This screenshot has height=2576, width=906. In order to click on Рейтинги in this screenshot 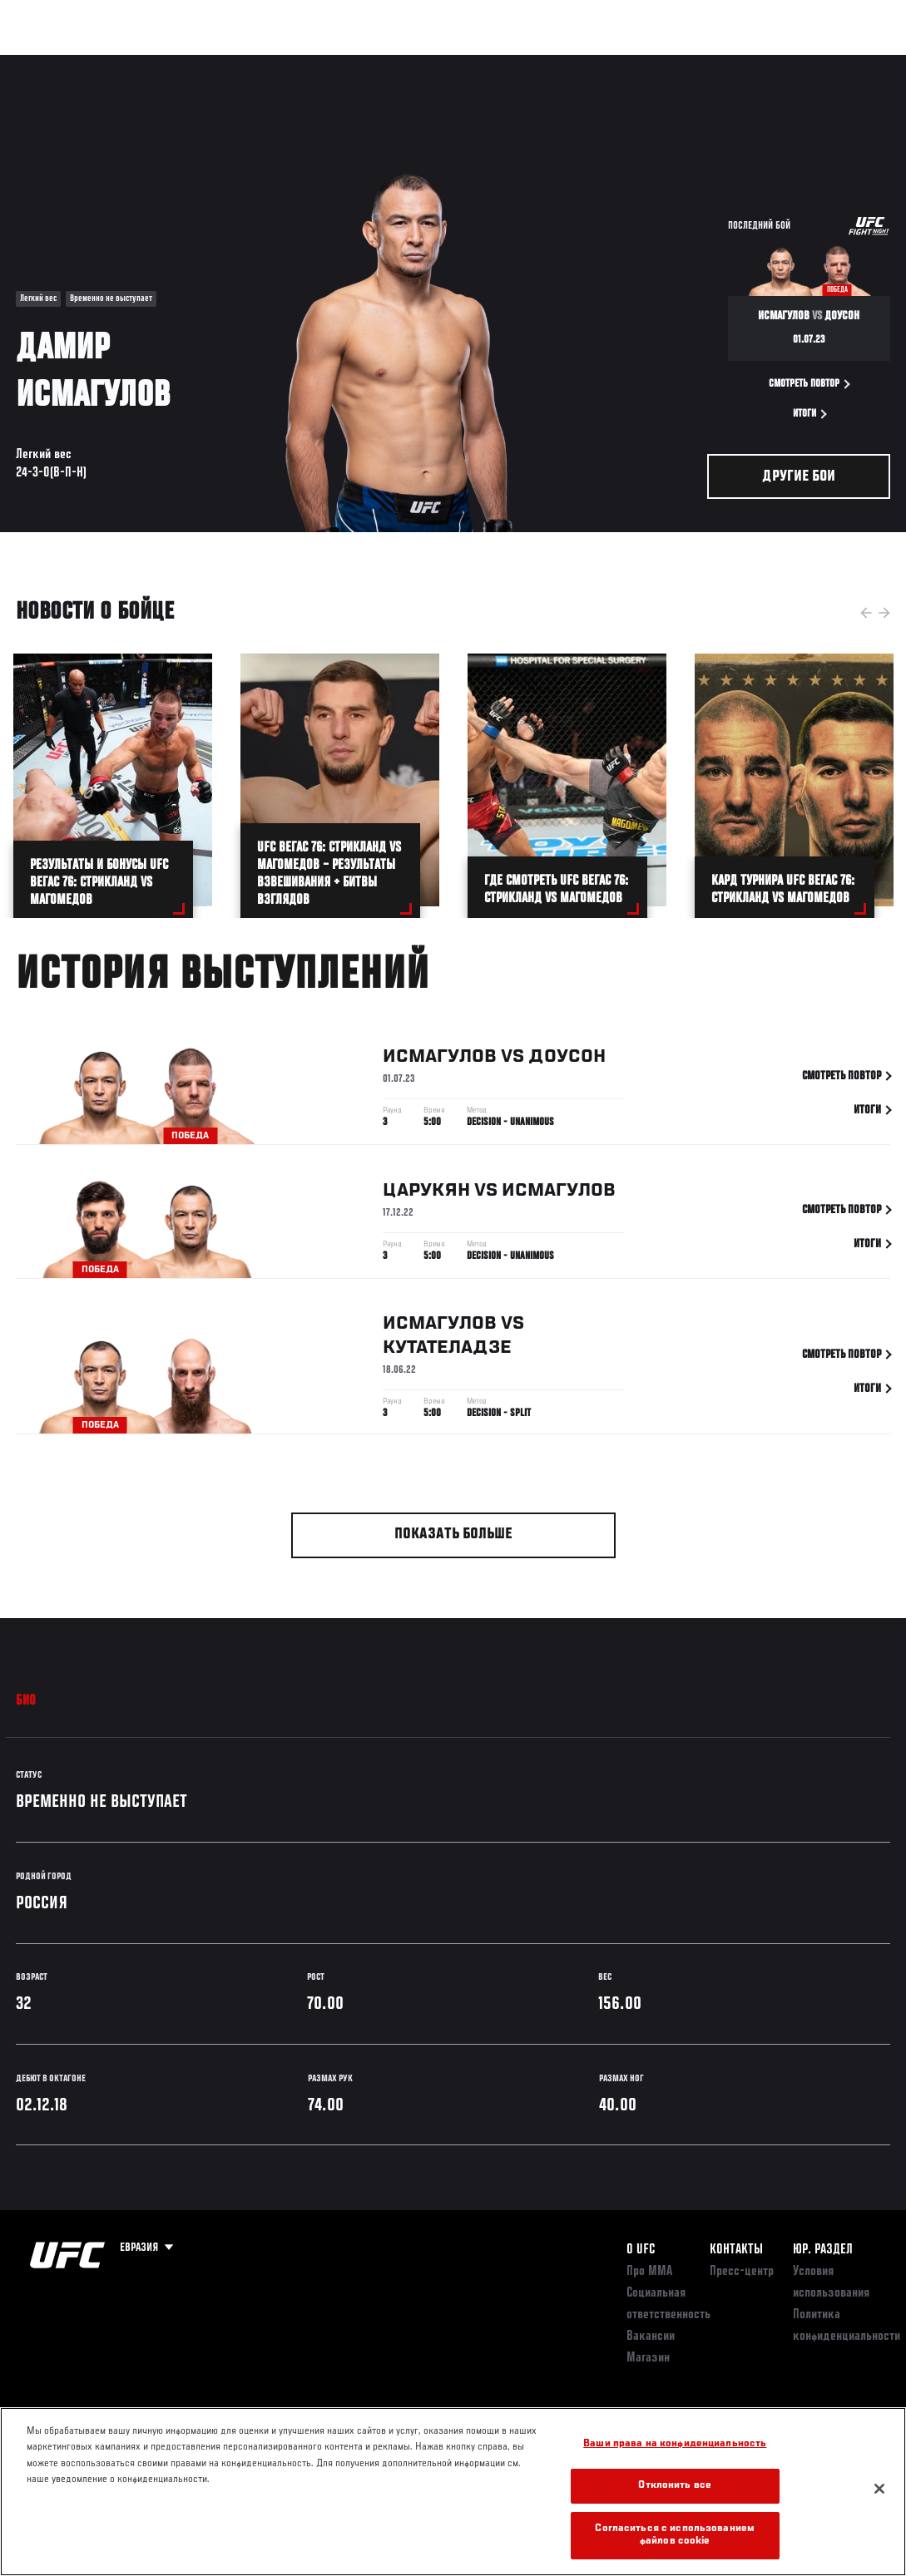, I will do `click(124, 63)`.